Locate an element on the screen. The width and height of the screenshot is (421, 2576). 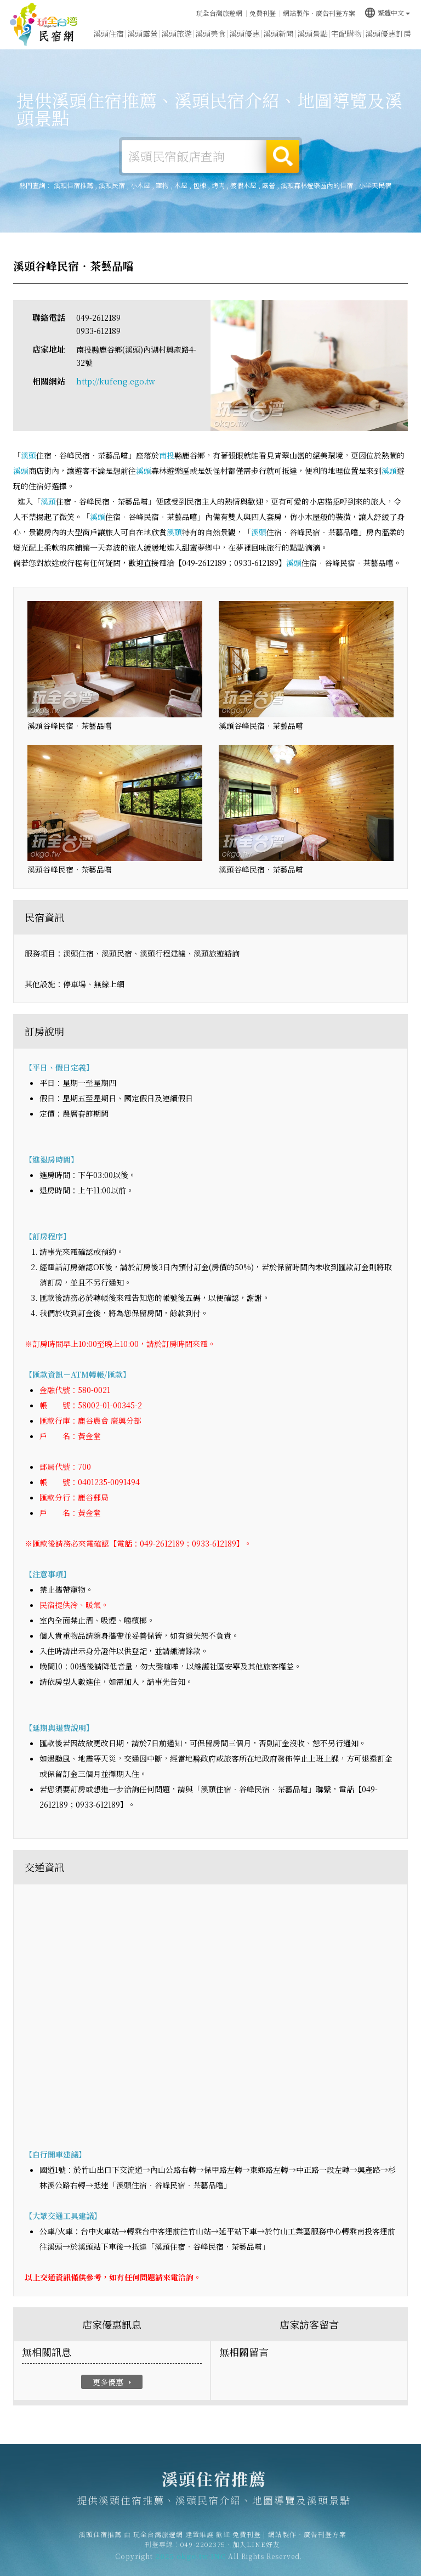
加入LINE好友 is located at coordinates (256, 2550).